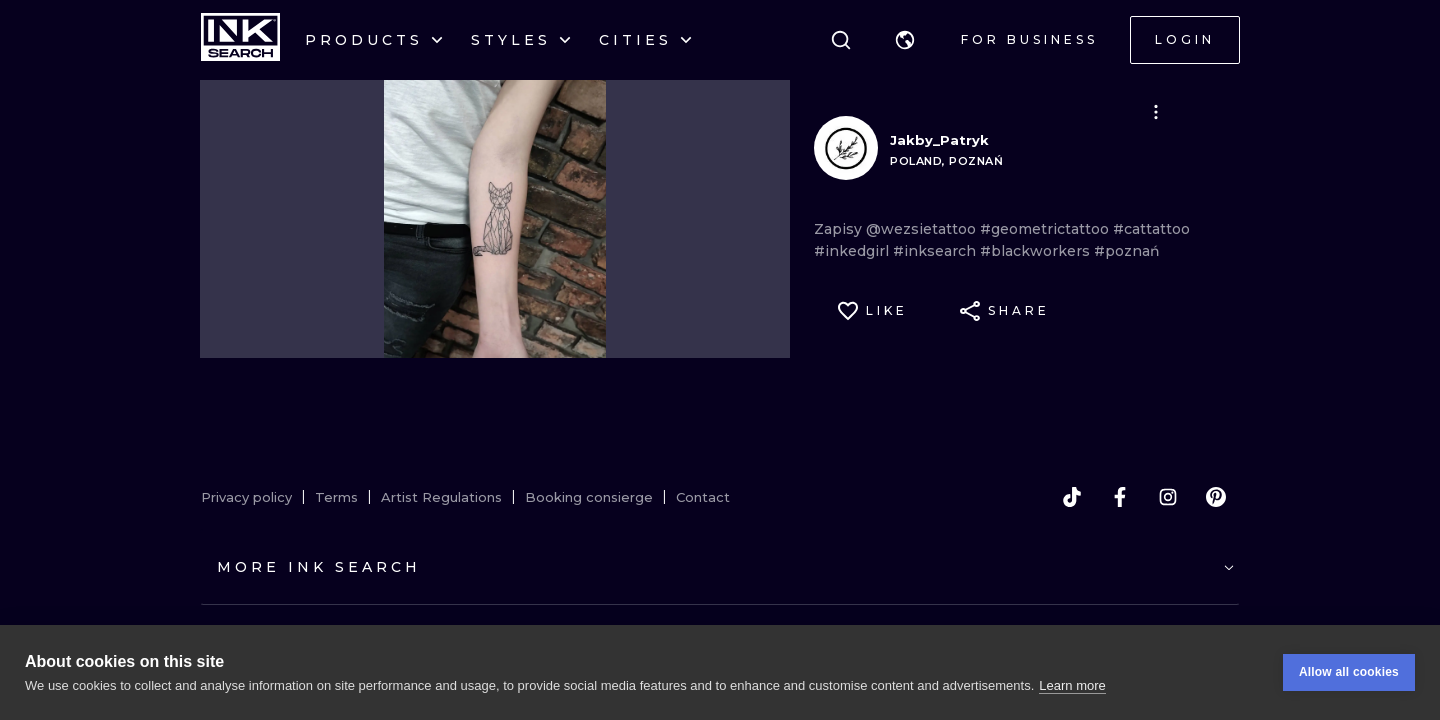 Image resolution: width=1440 pixels, height=720 pixels. What do you see at coordinates (1156, 112) in the screenshot?
I see `[Edit details]` at bounding box center [1156, 112].